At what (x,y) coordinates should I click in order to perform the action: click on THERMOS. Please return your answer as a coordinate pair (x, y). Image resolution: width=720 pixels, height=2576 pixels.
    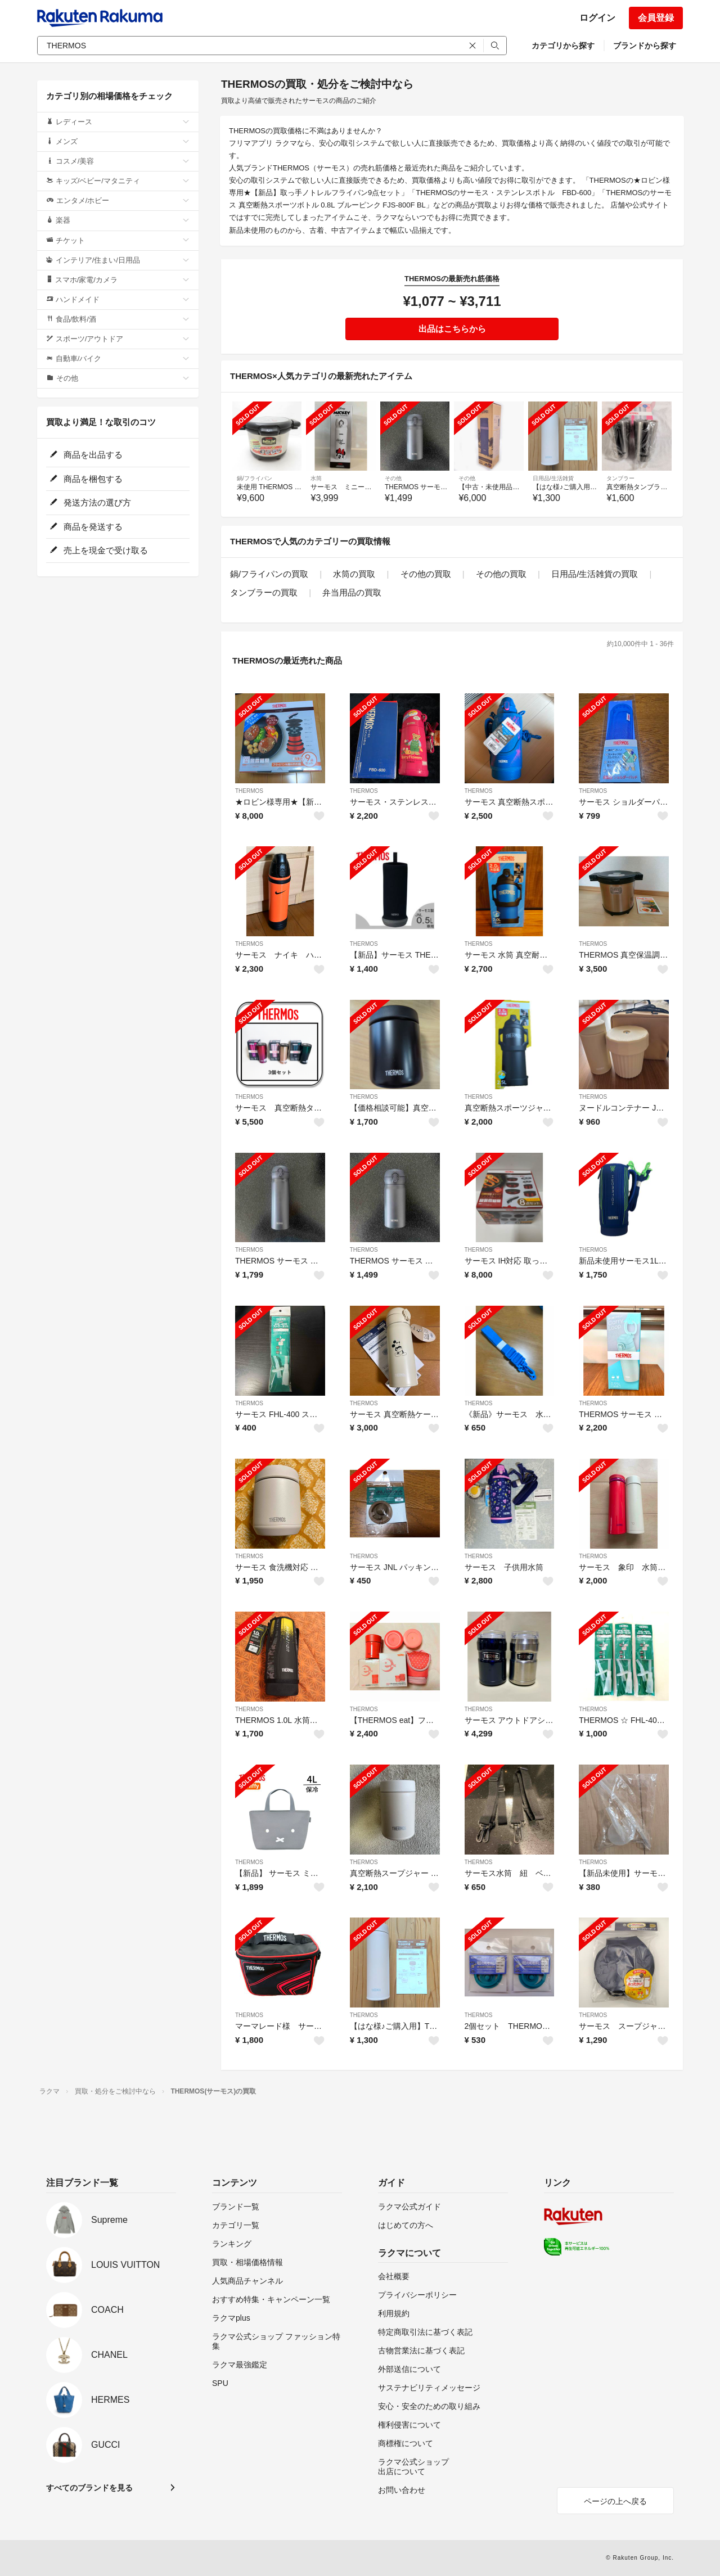
    Looking at the image, I should click on (249, 791).